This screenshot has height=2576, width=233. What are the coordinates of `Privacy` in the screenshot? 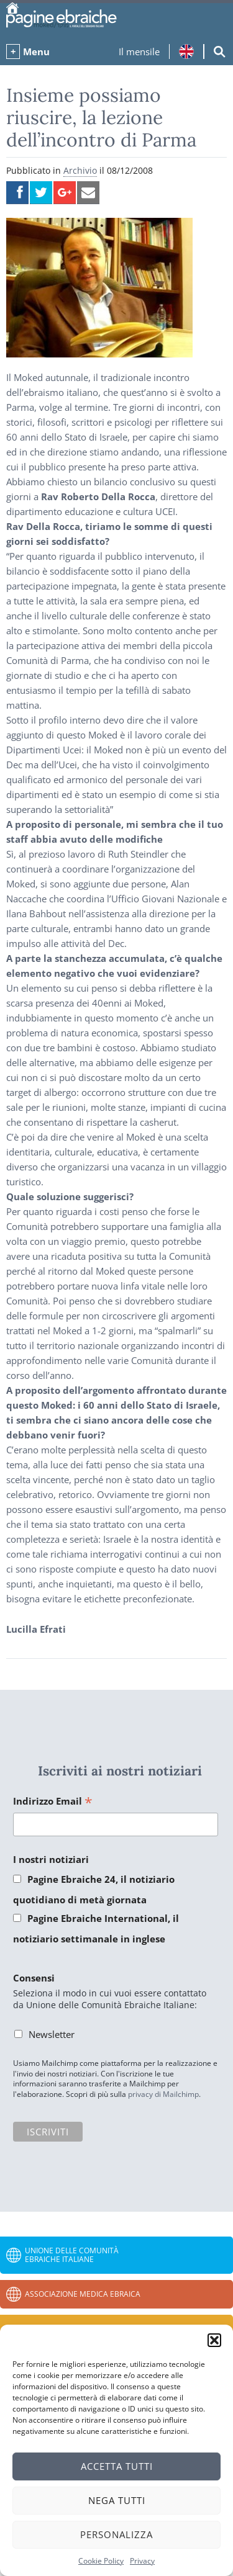 It's located at (142, 2561).